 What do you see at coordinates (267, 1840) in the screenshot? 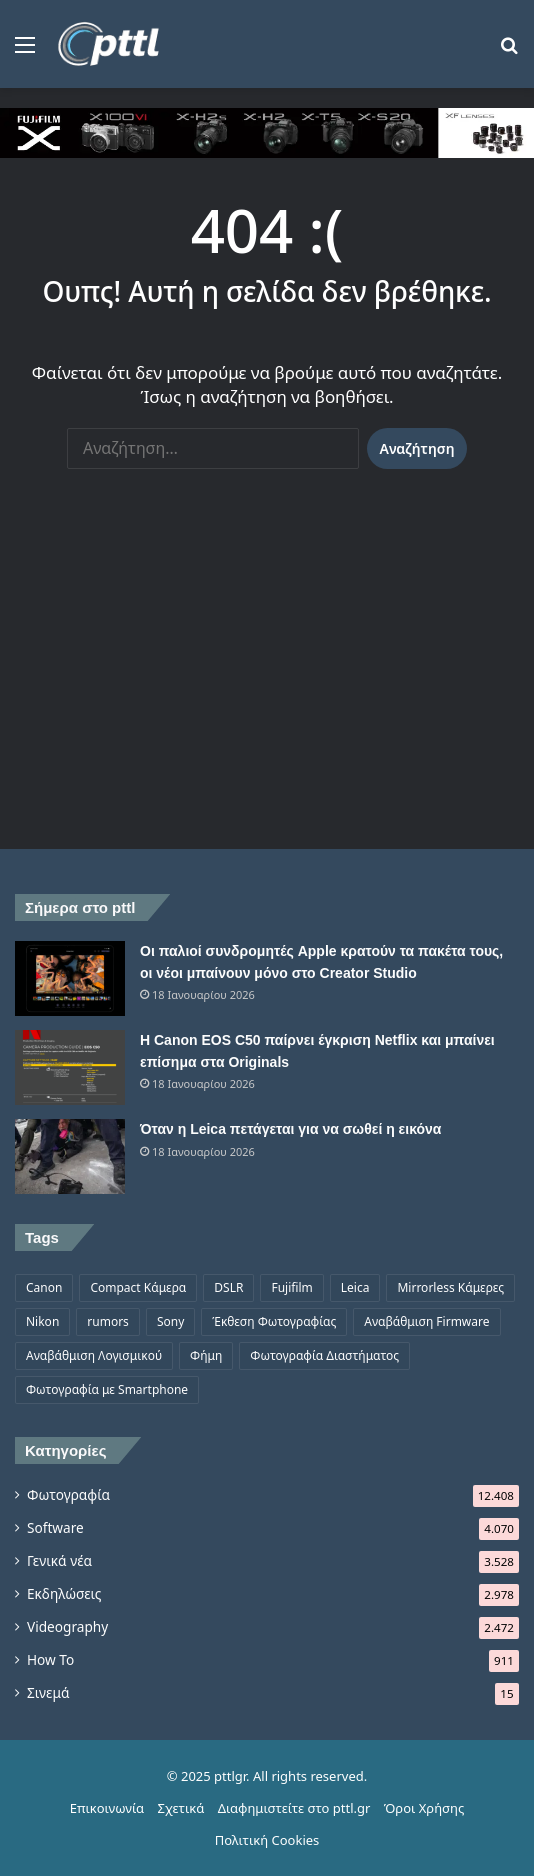
I see `Πολιτική Cookies` at bounding box center [267, 1840].